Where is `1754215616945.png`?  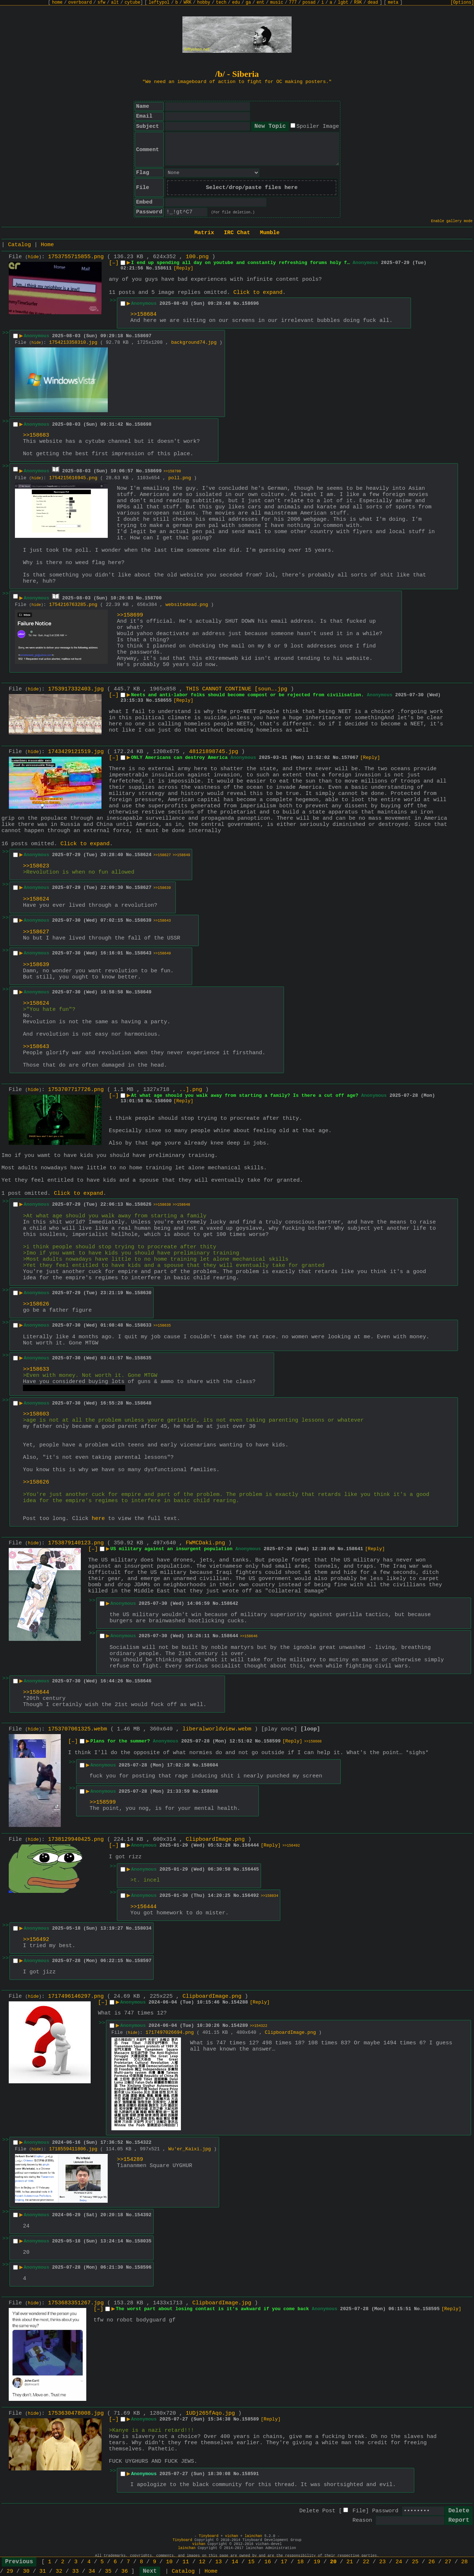
1754215616945.png is located at coordinates (73, 478).